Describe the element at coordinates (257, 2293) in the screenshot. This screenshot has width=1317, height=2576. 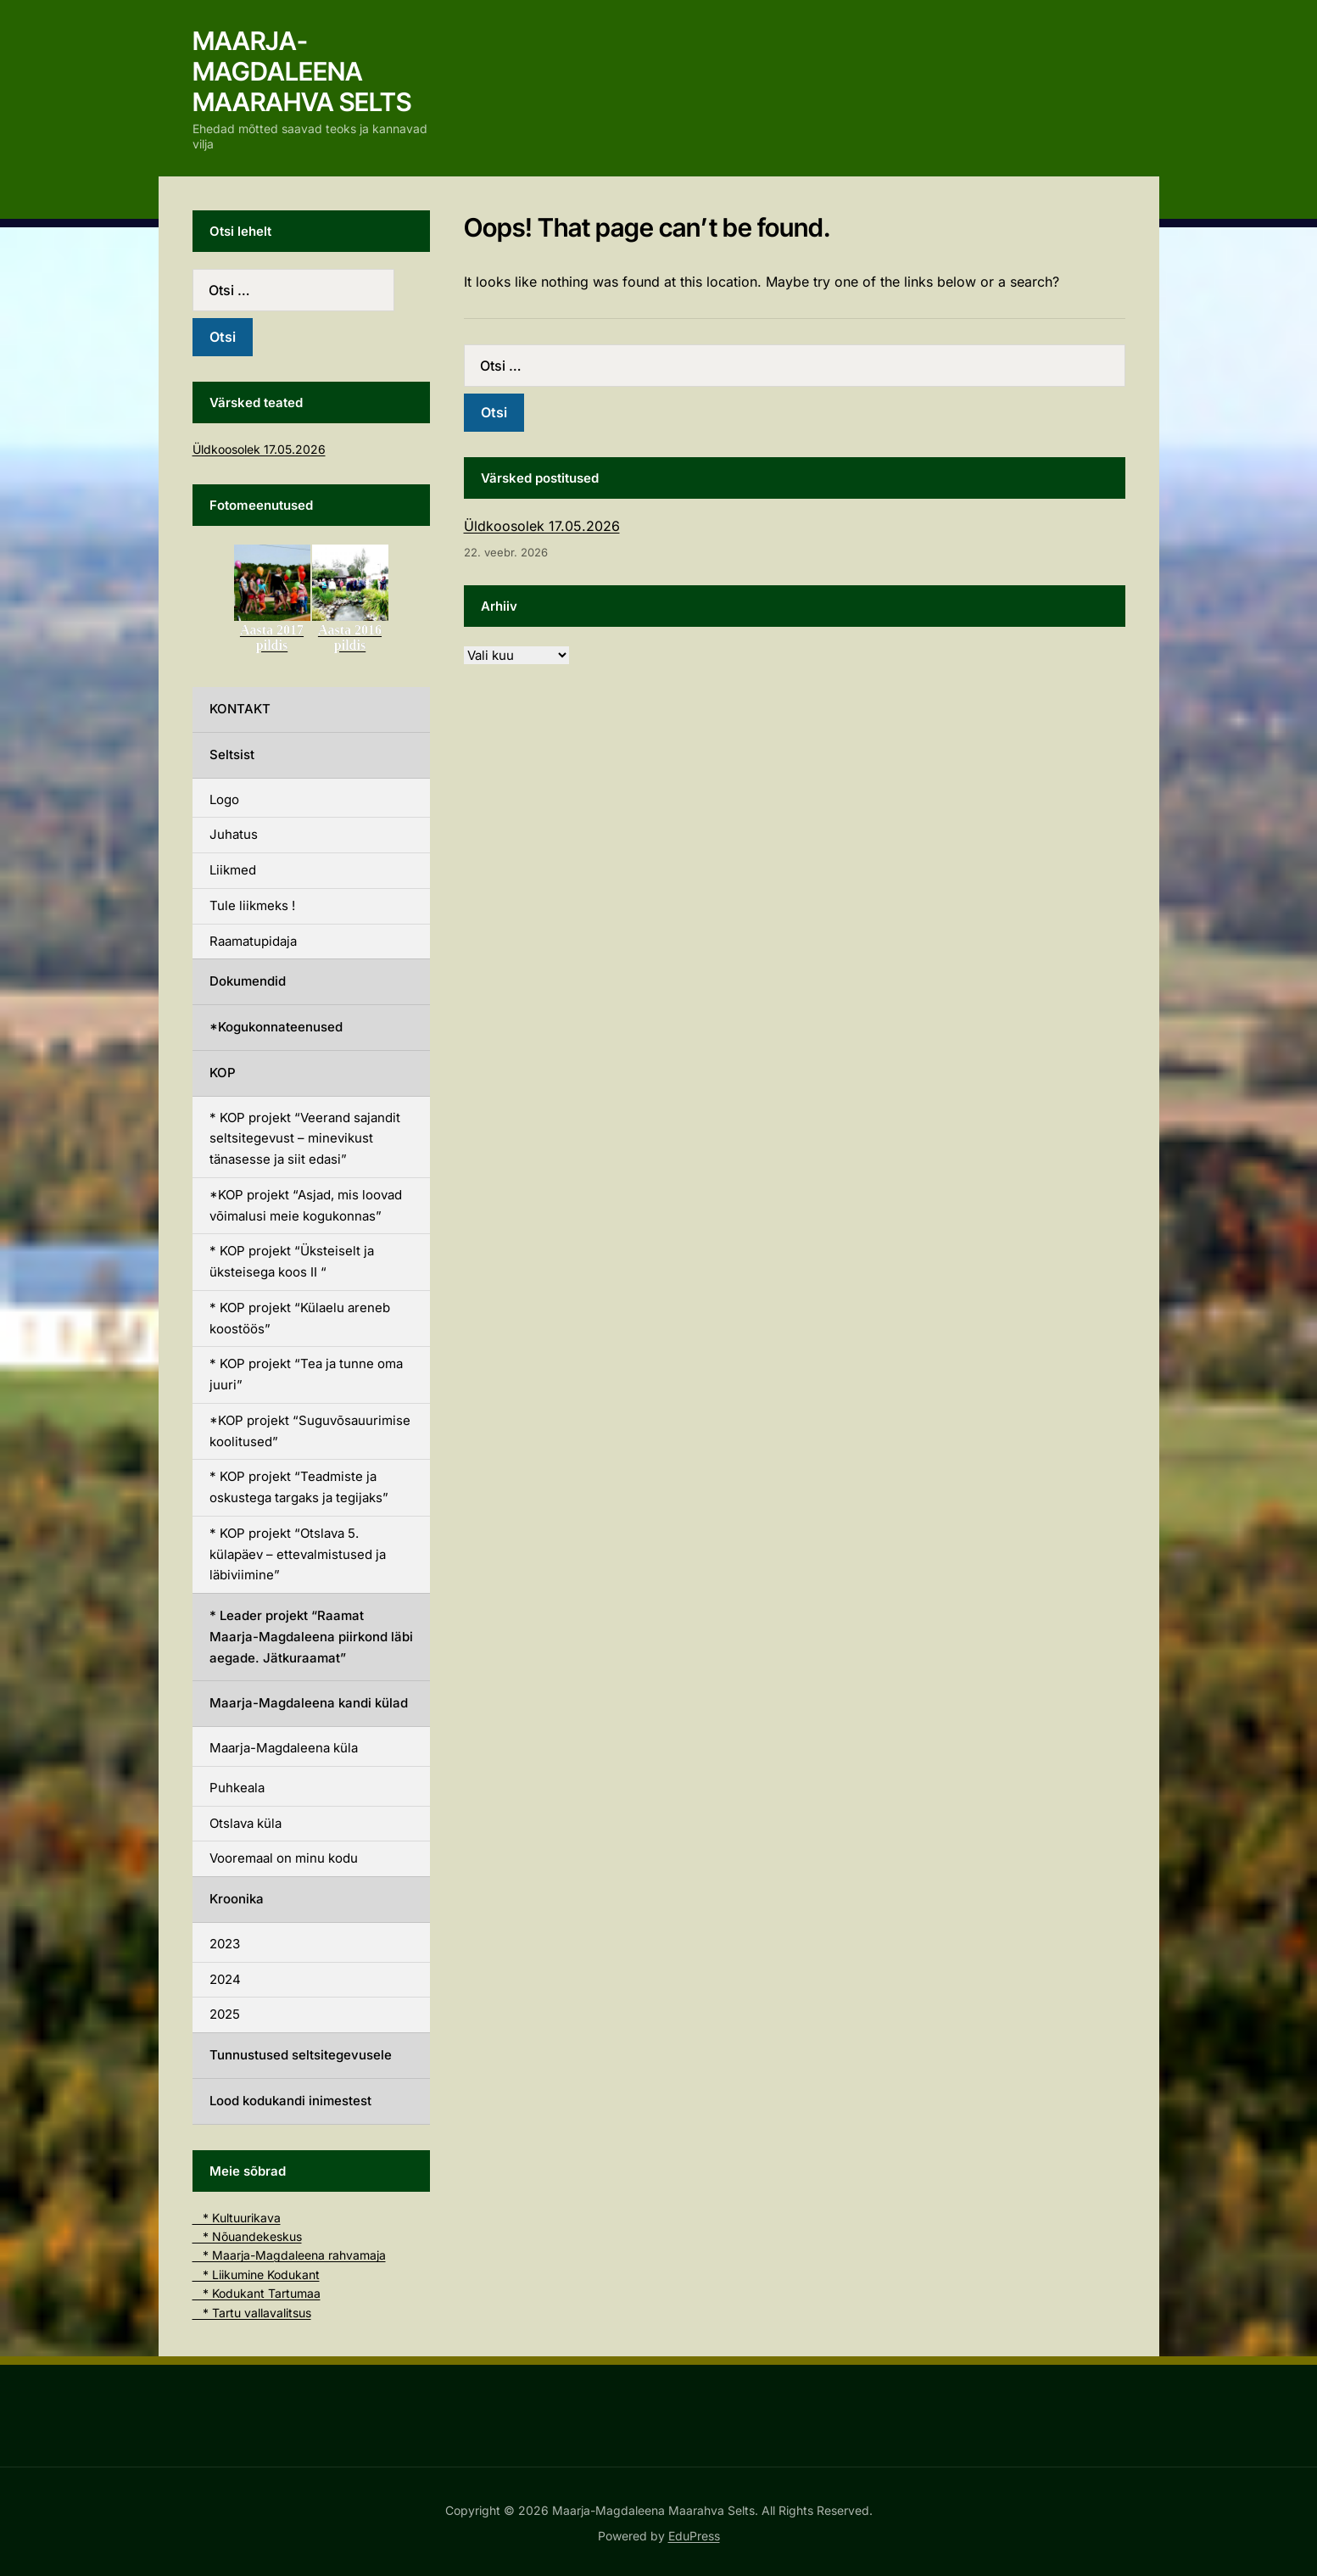
I see `* Kodukant Tartumaa` at that location.